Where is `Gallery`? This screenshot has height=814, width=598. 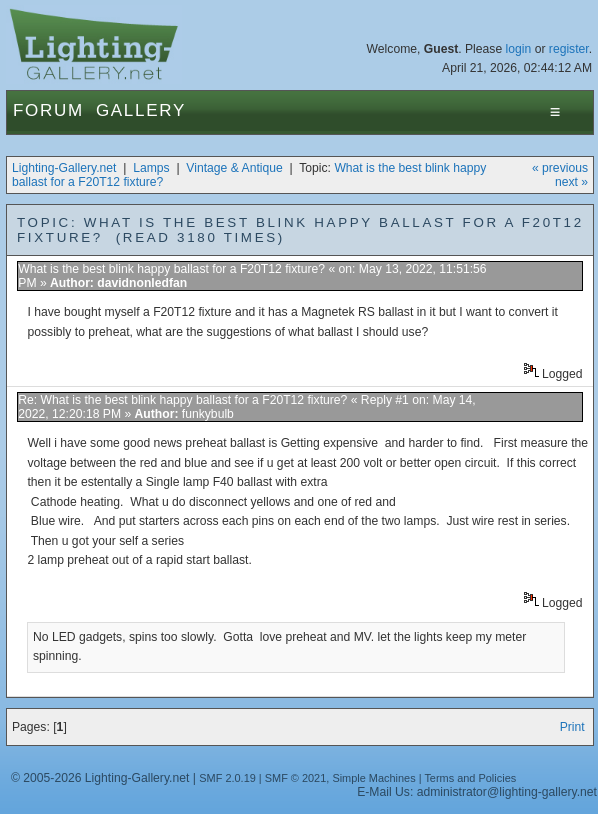
Gallery is located at coordinates (141, 110).